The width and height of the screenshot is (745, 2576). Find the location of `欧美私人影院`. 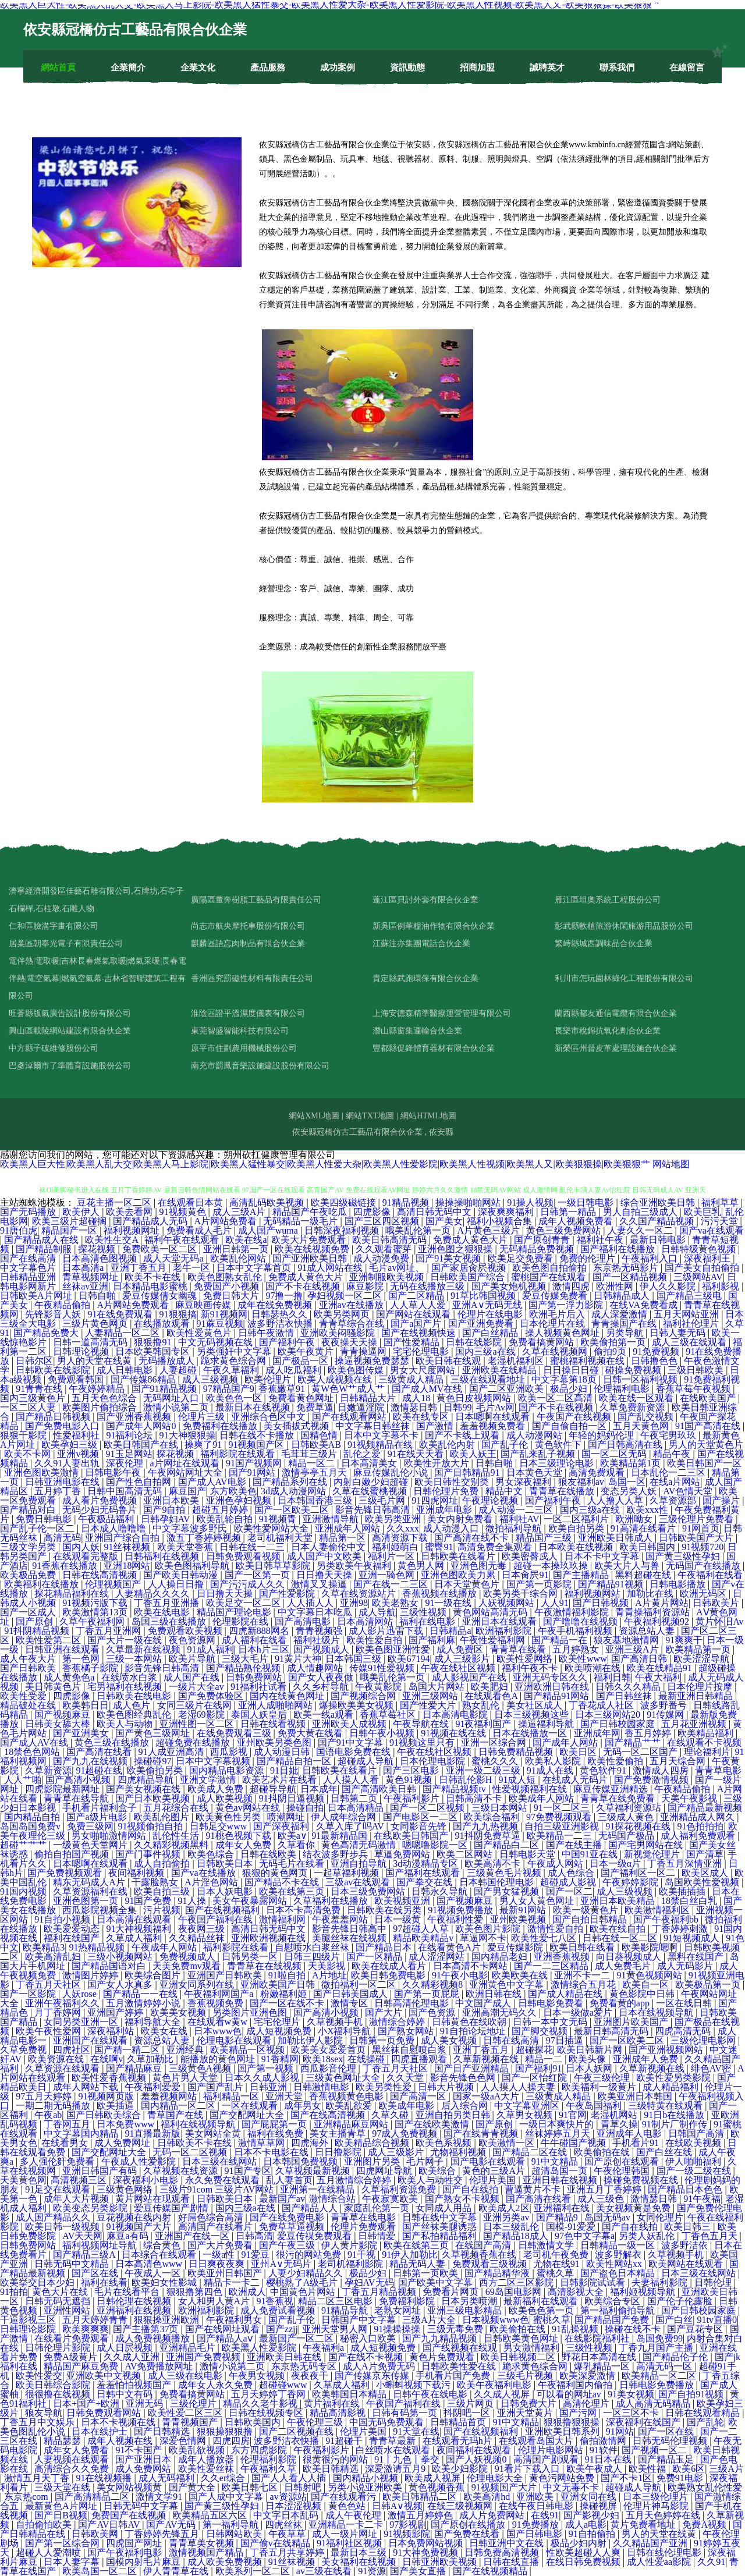

欧美私人影院 is located at coordinates (554, 1761).